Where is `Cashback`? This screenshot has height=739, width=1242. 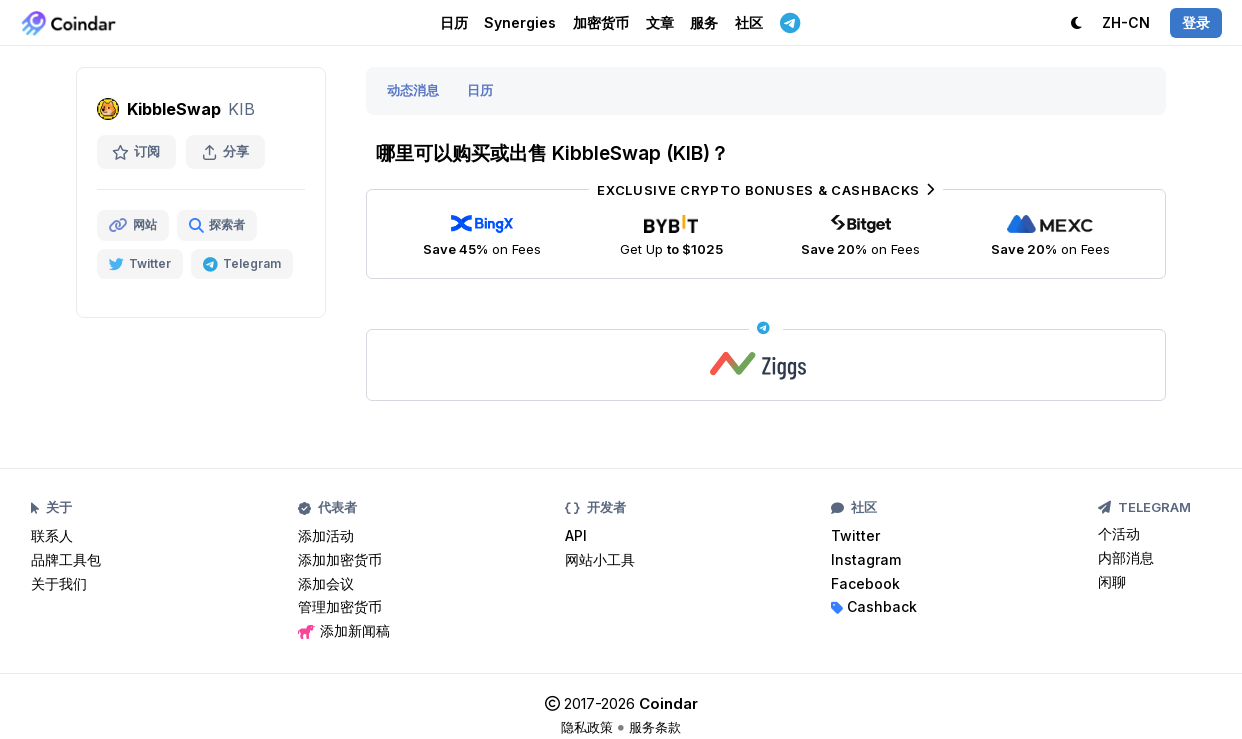 Cashback is located at coordinates (874, 606).